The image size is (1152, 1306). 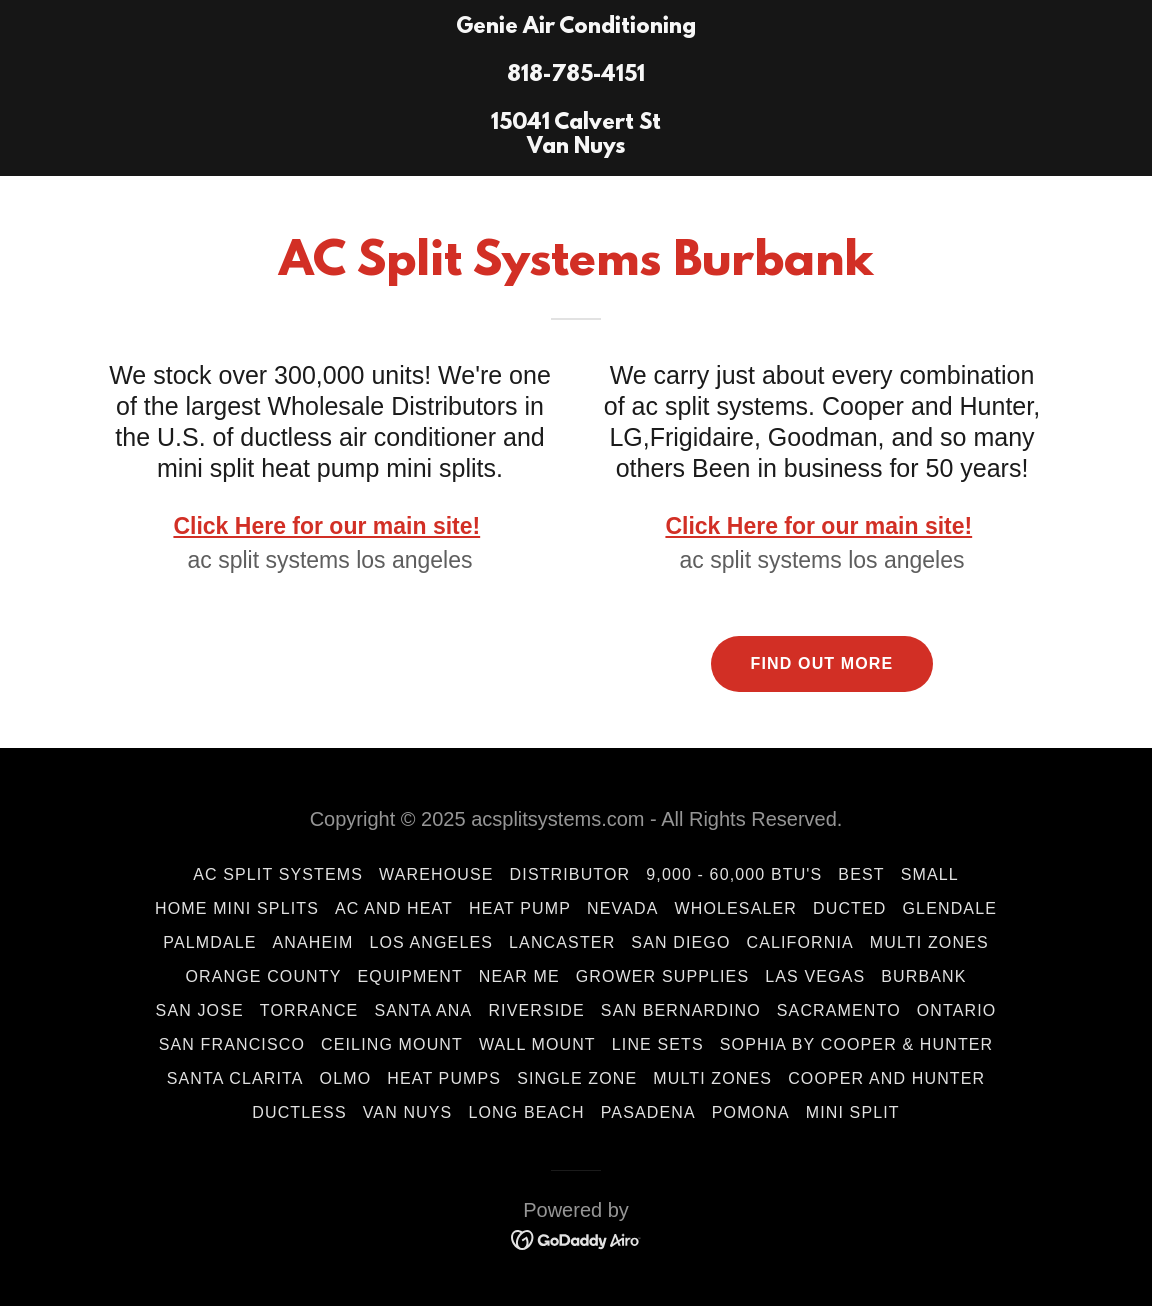 I want to click on San Diego [link], so click(x=680, y=942).